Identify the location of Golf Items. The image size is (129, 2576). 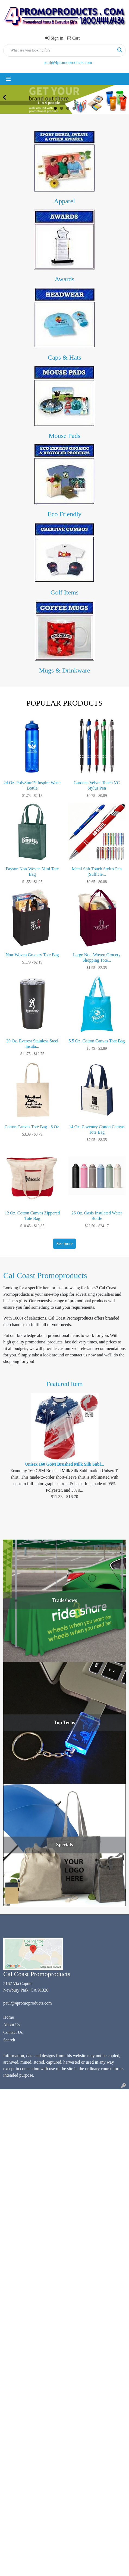
(64, 592).